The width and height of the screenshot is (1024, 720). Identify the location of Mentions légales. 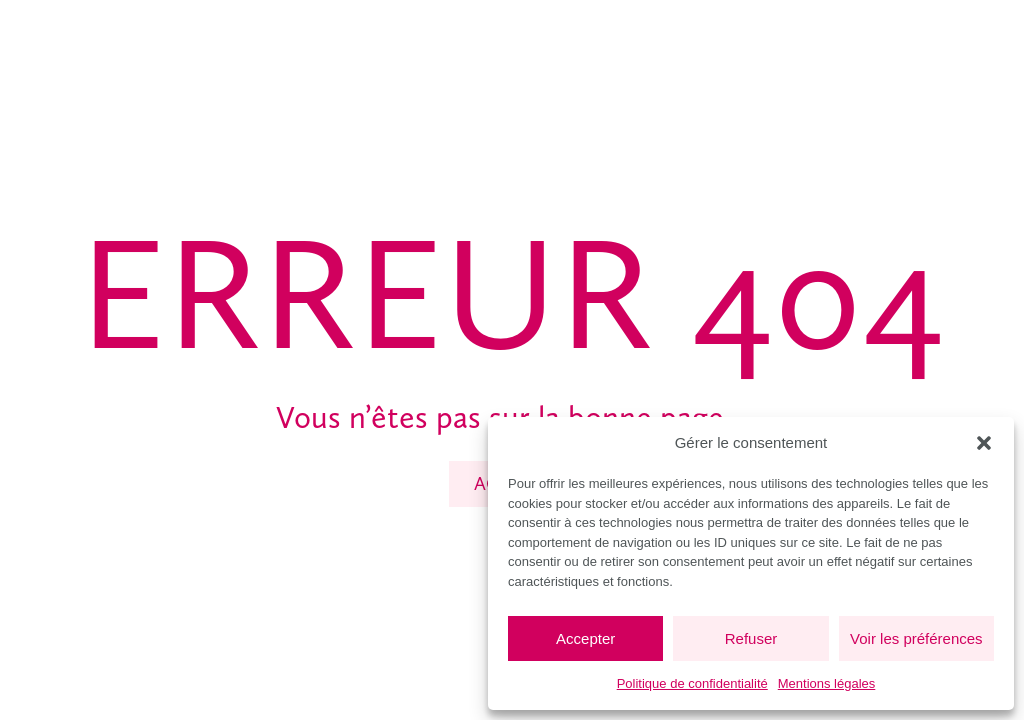
(827, 683).